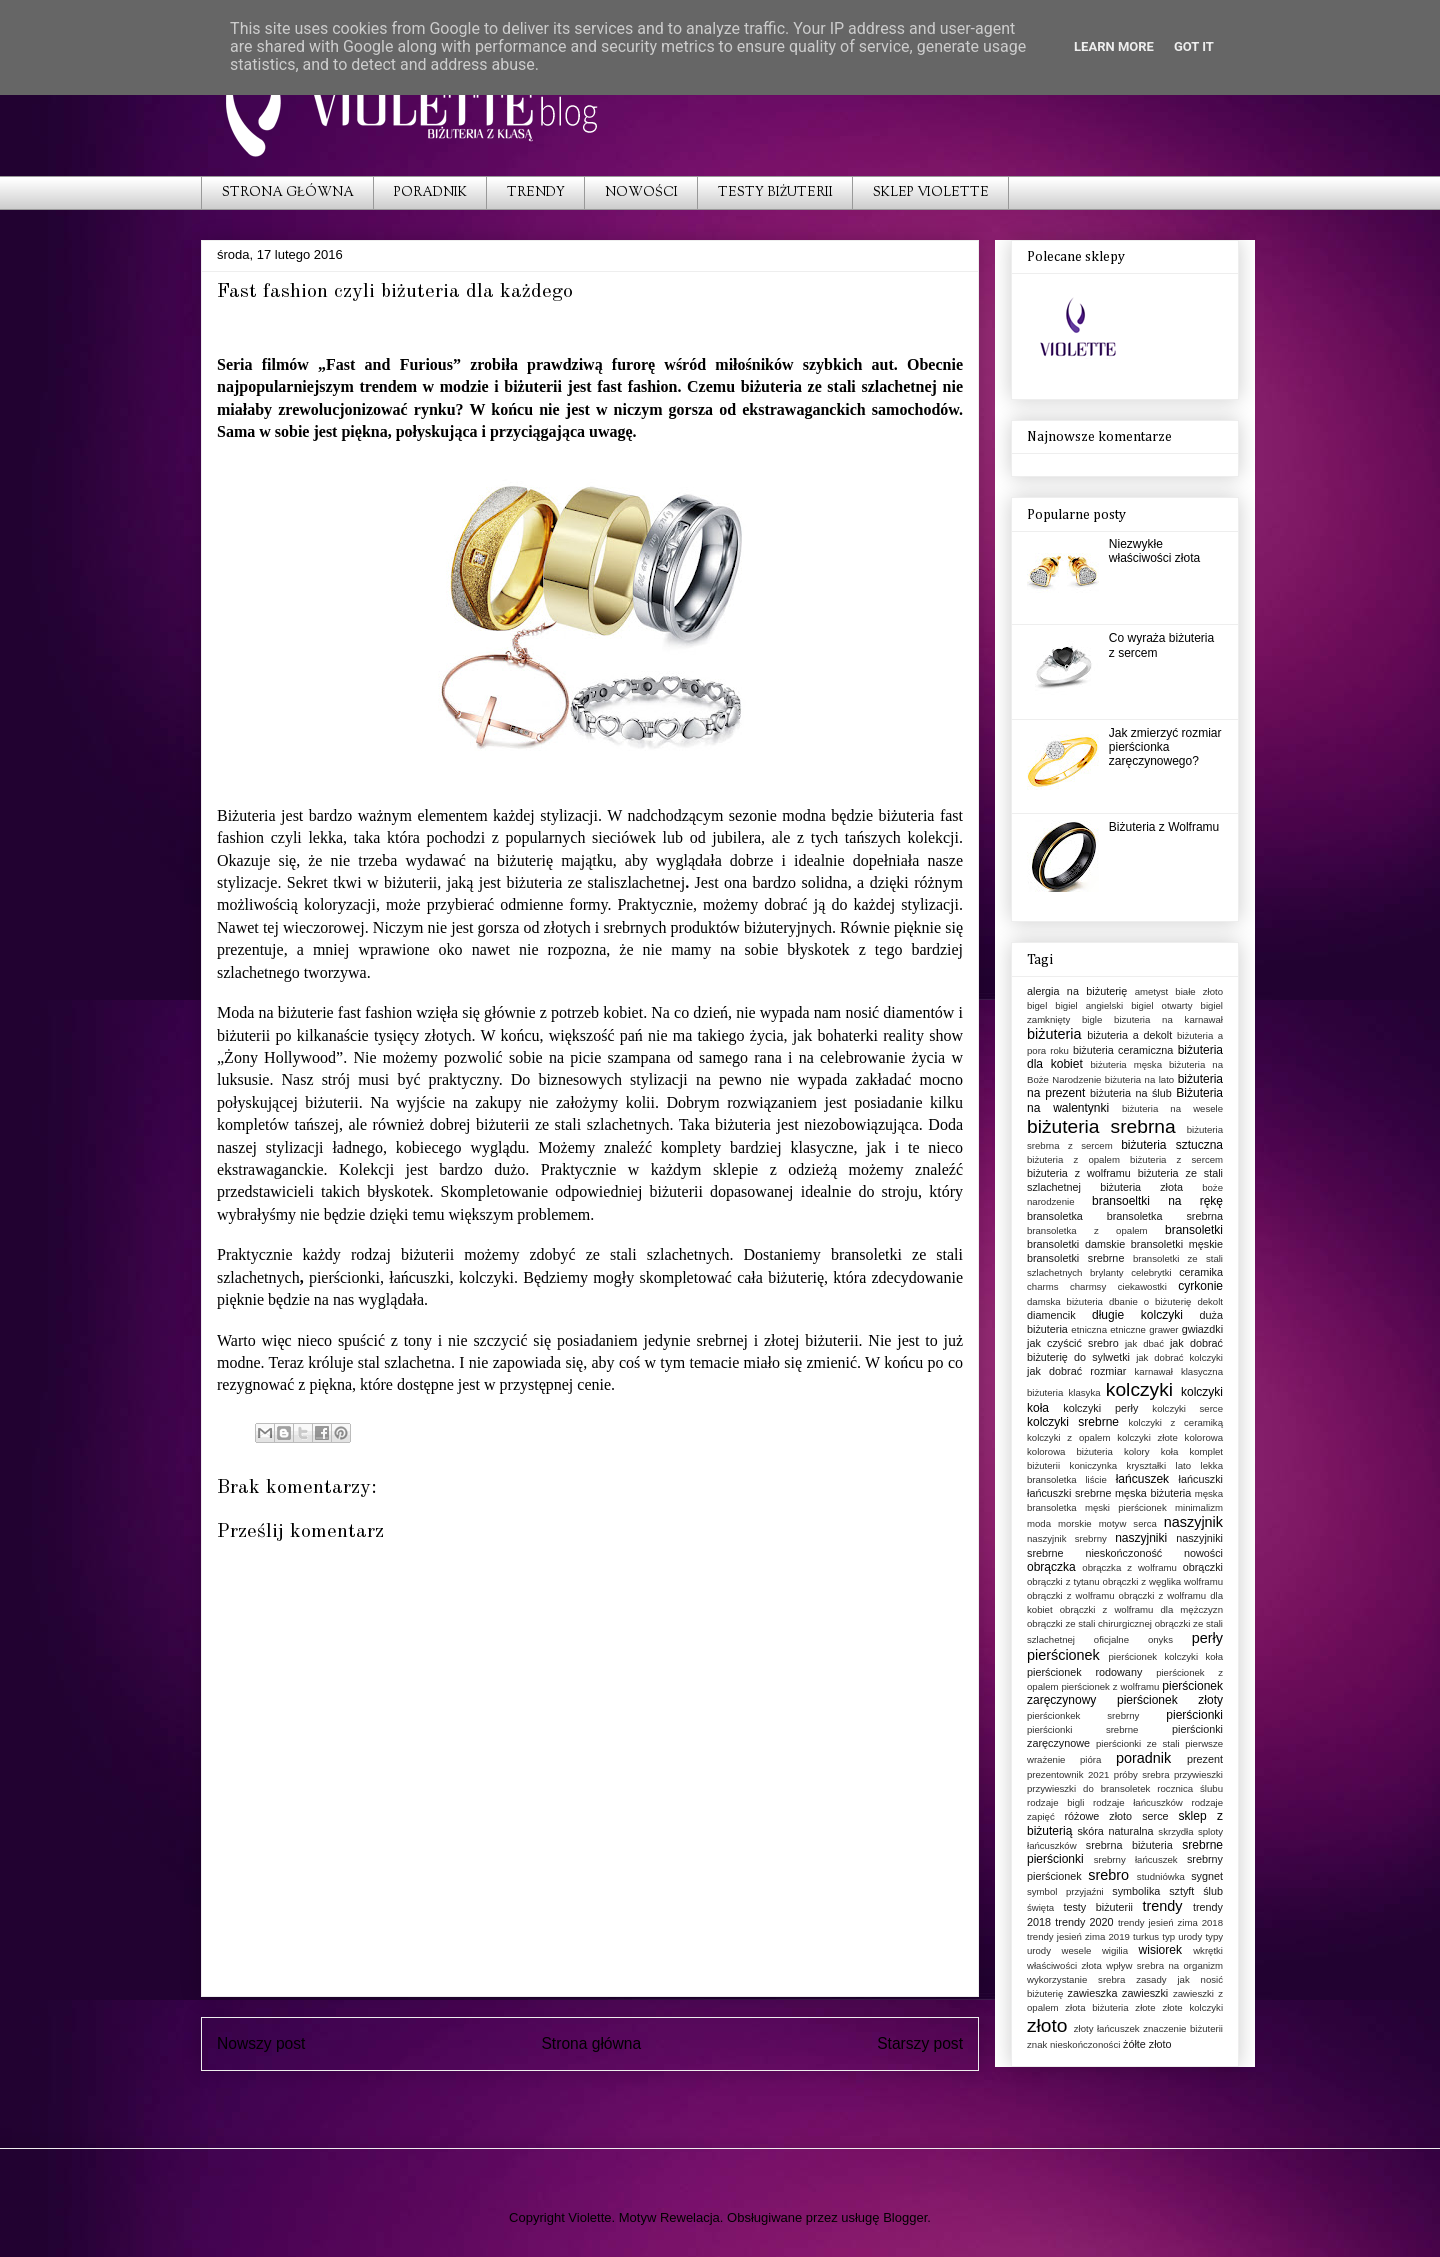 This screenshot has width=1440, height=2257. What do you see at coordinates (1141, 1187) in the screenshot?
I see `biżuteria złota` at bounding box center [1141, 1187].